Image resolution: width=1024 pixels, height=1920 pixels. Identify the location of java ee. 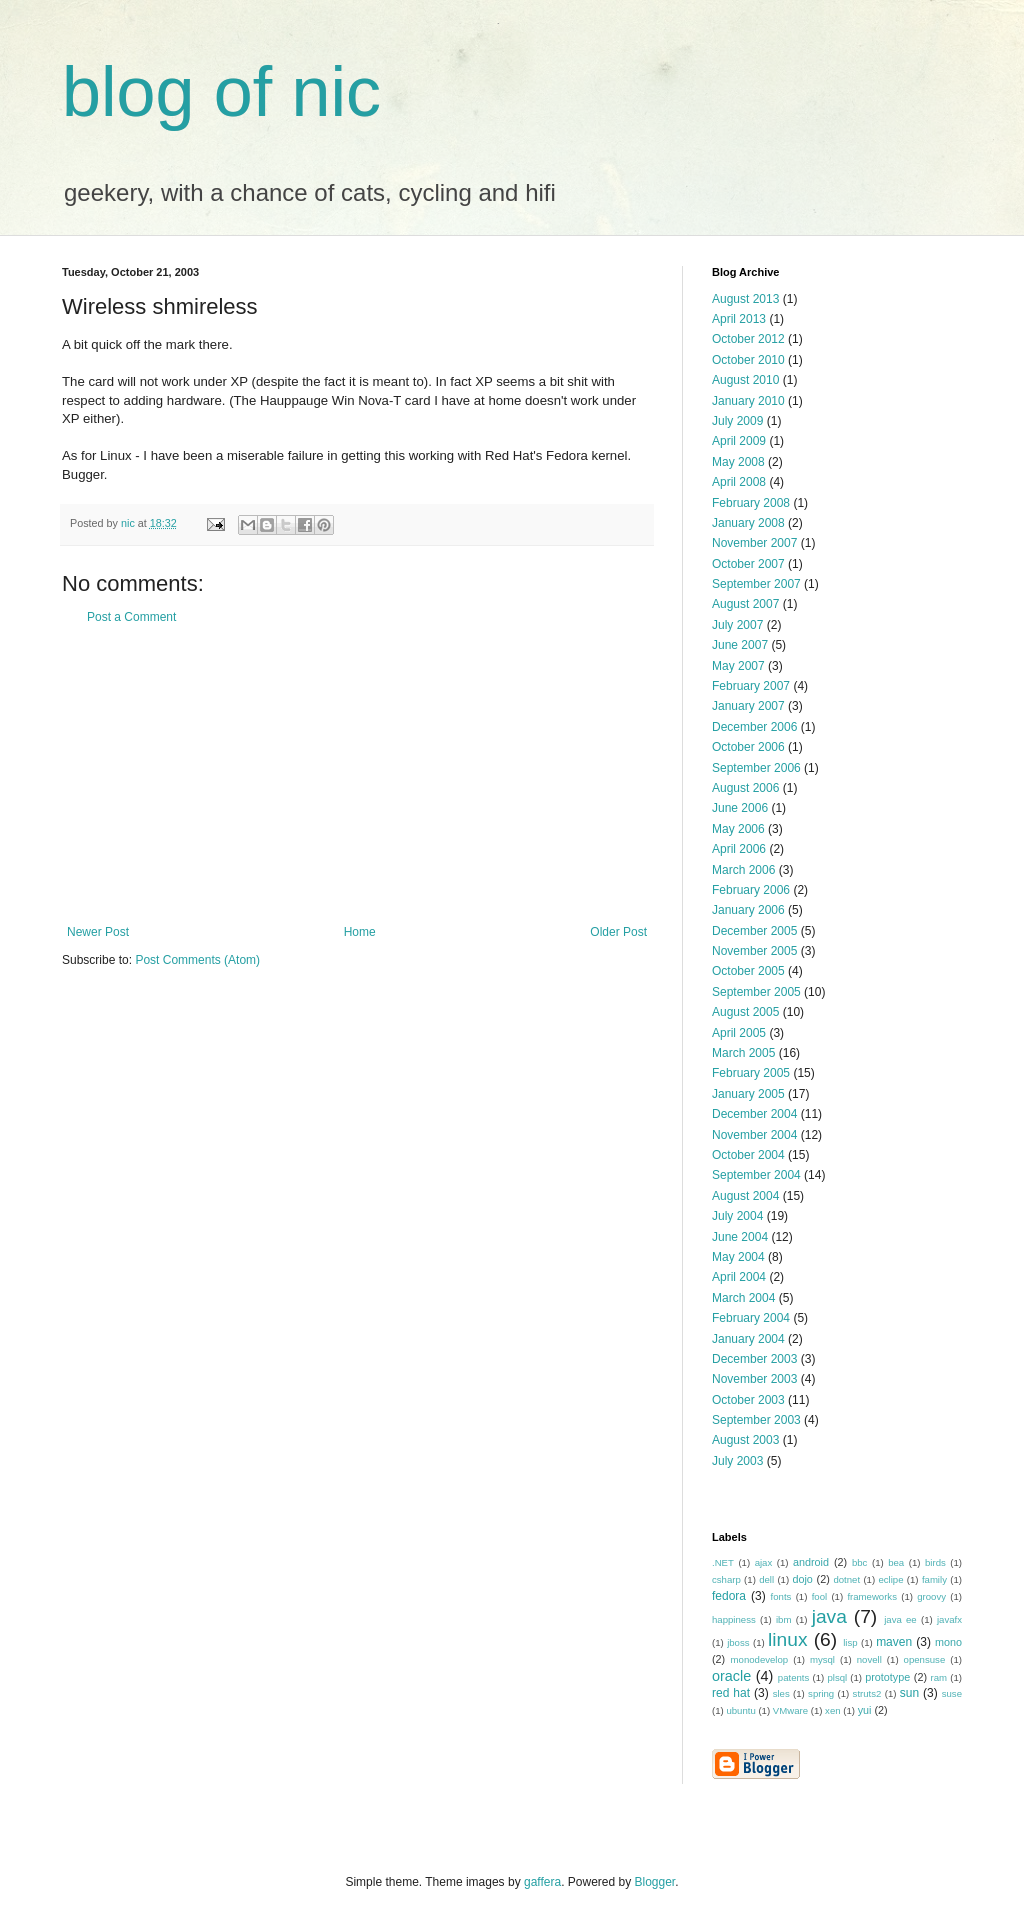
(900, 1619).